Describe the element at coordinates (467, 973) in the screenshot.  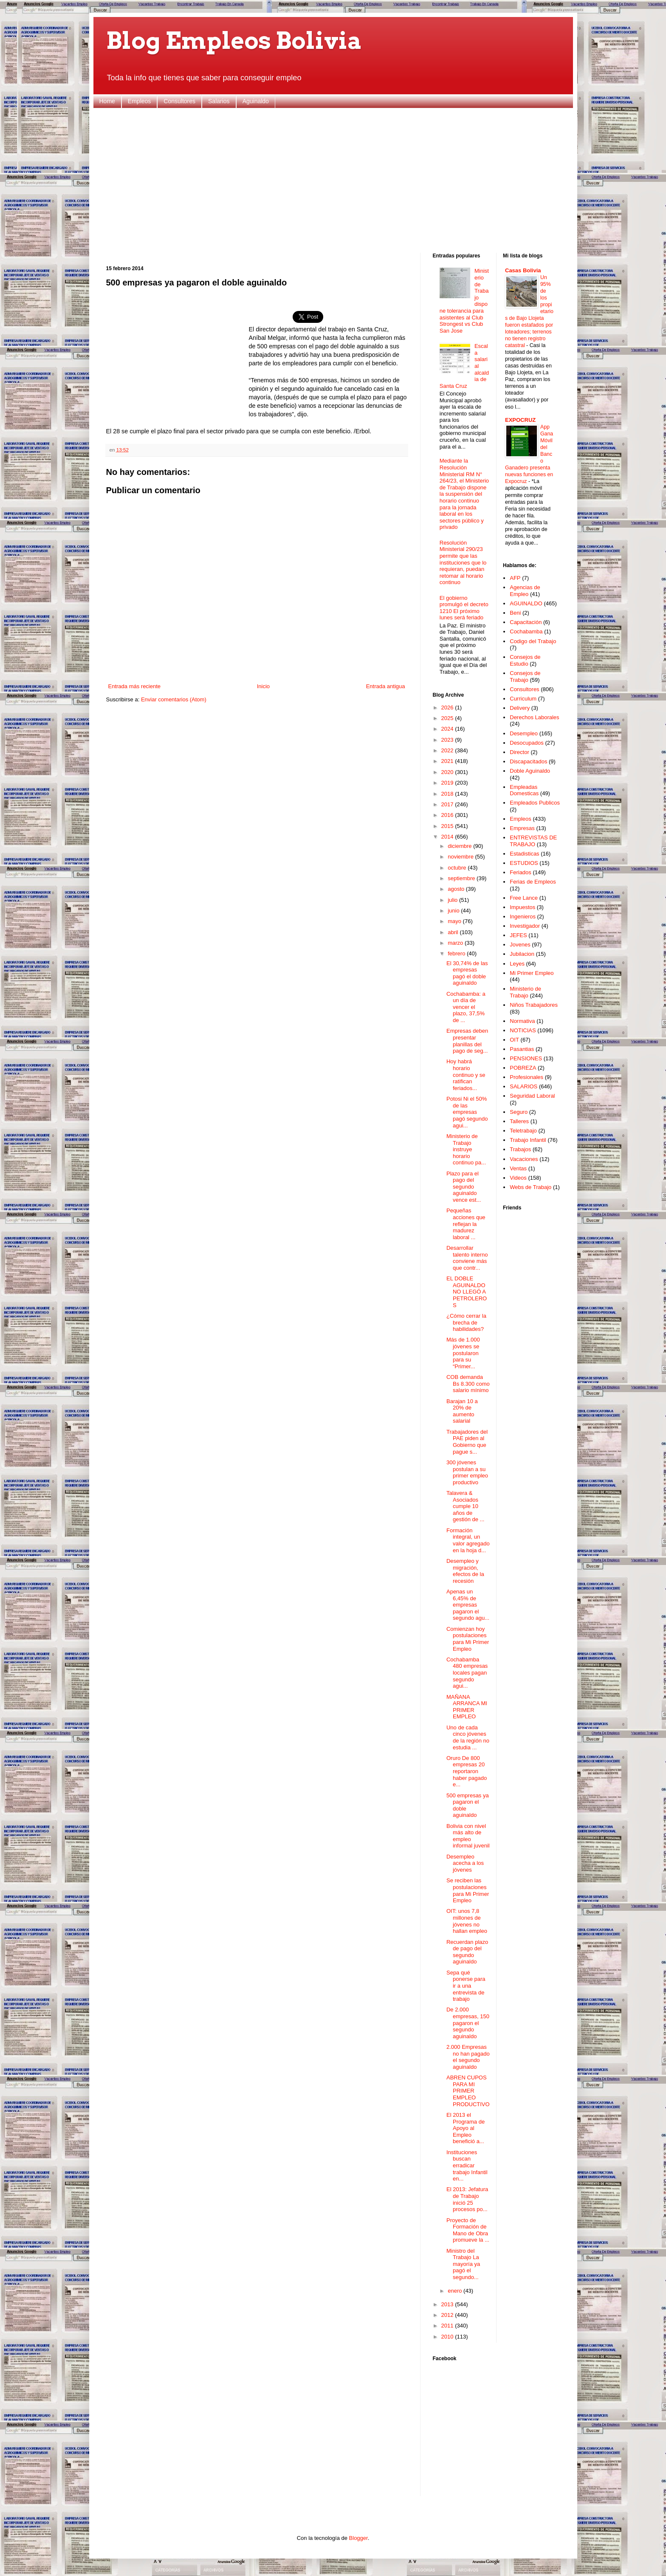
I see `El 30,74% de las empresas pagó el doble aguinaldo` at that location.